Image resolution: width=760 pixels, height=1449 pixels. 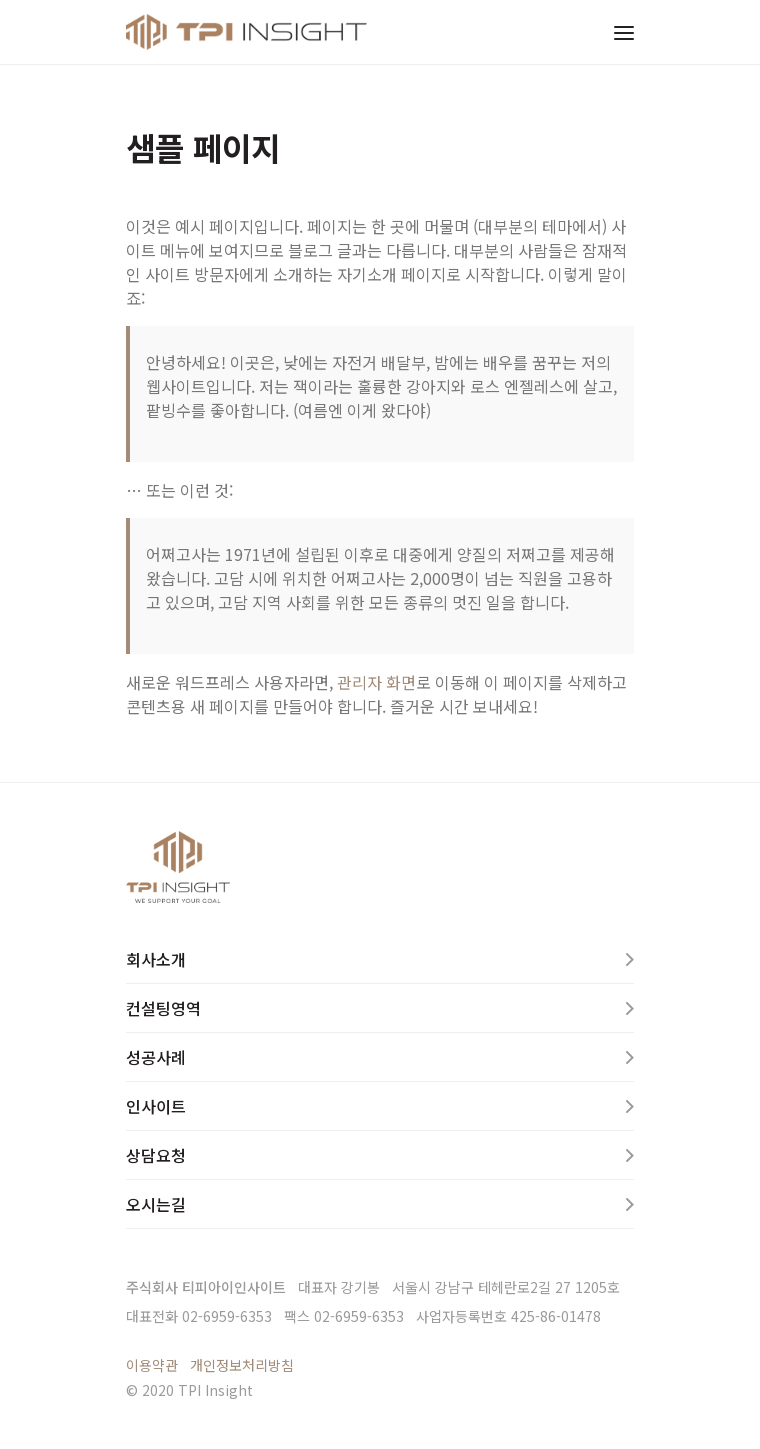 I want to click on 상담요청, so click(x=156, y=1155).